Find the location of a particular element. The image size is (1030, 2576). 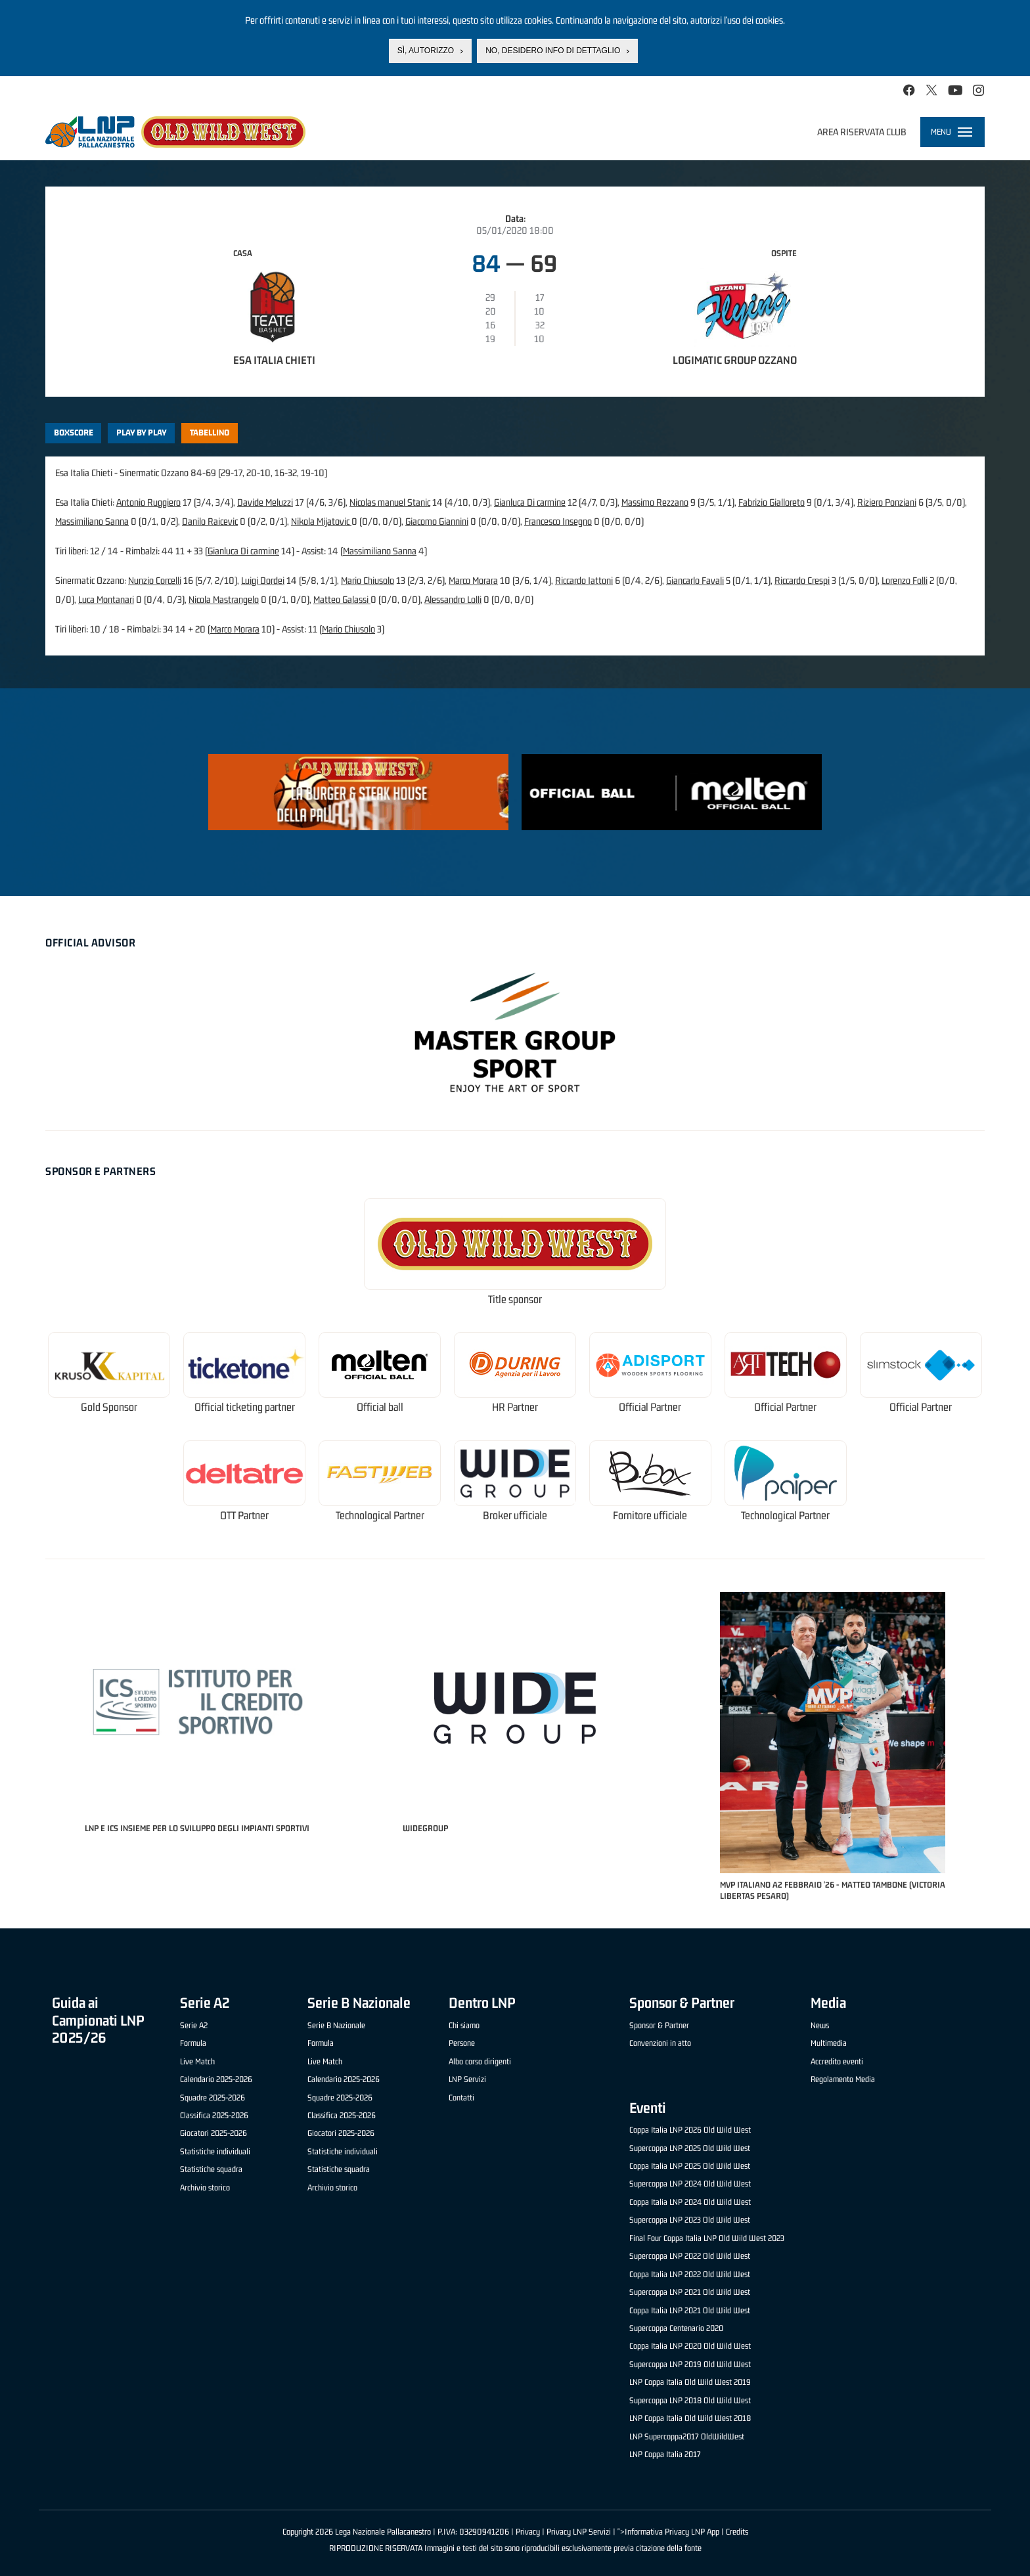

Privacy is located at coordinates (528, 2532).